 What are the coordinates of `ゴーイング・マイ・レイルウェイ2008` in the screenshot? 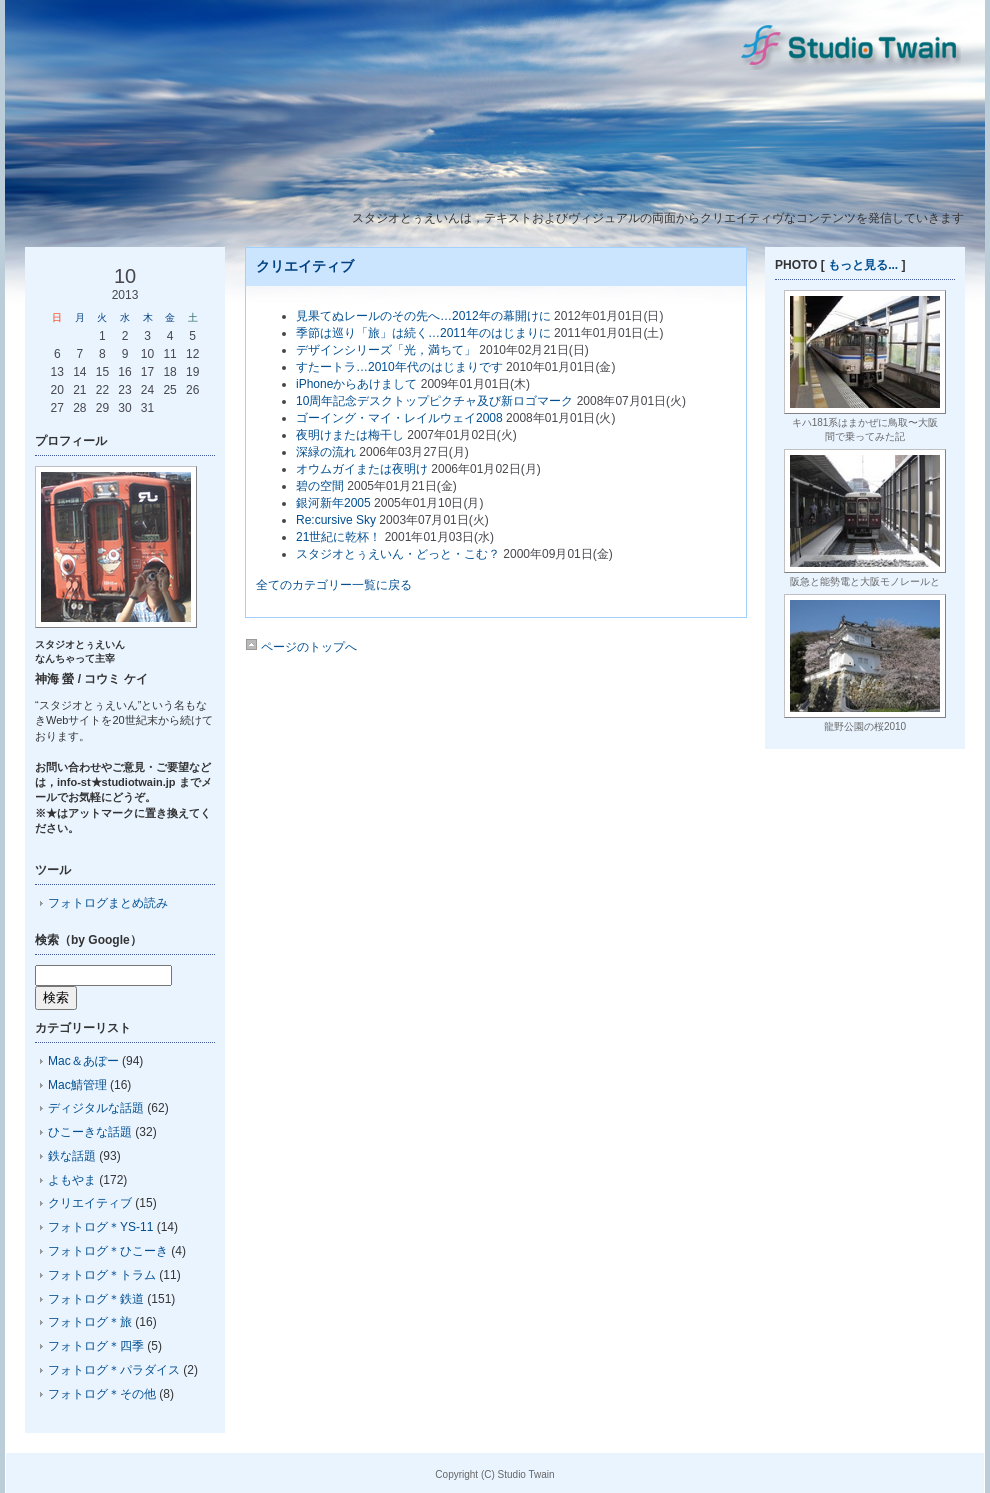 It's located at (399, 418).